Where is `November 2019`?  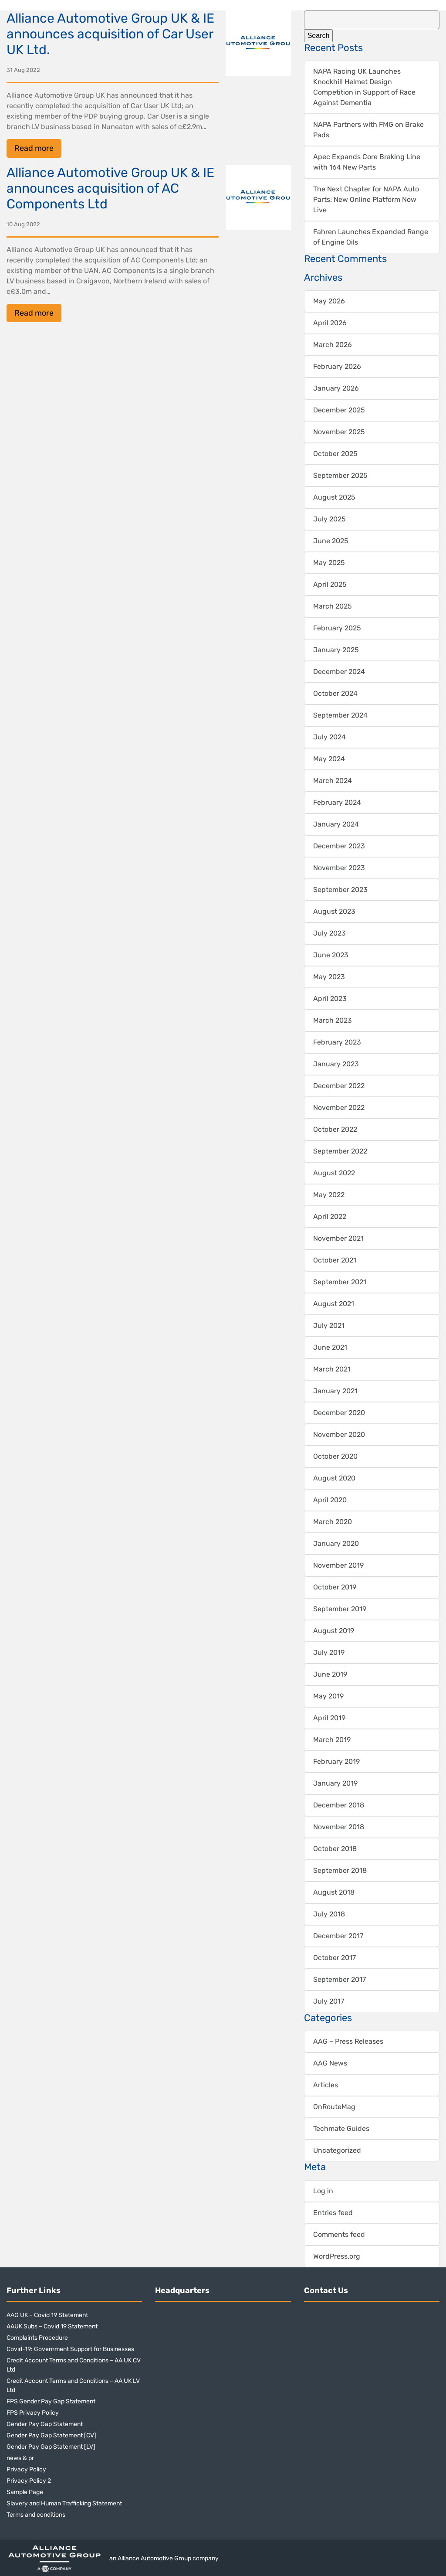
November 2019 is located at coordinates (338, 1565).